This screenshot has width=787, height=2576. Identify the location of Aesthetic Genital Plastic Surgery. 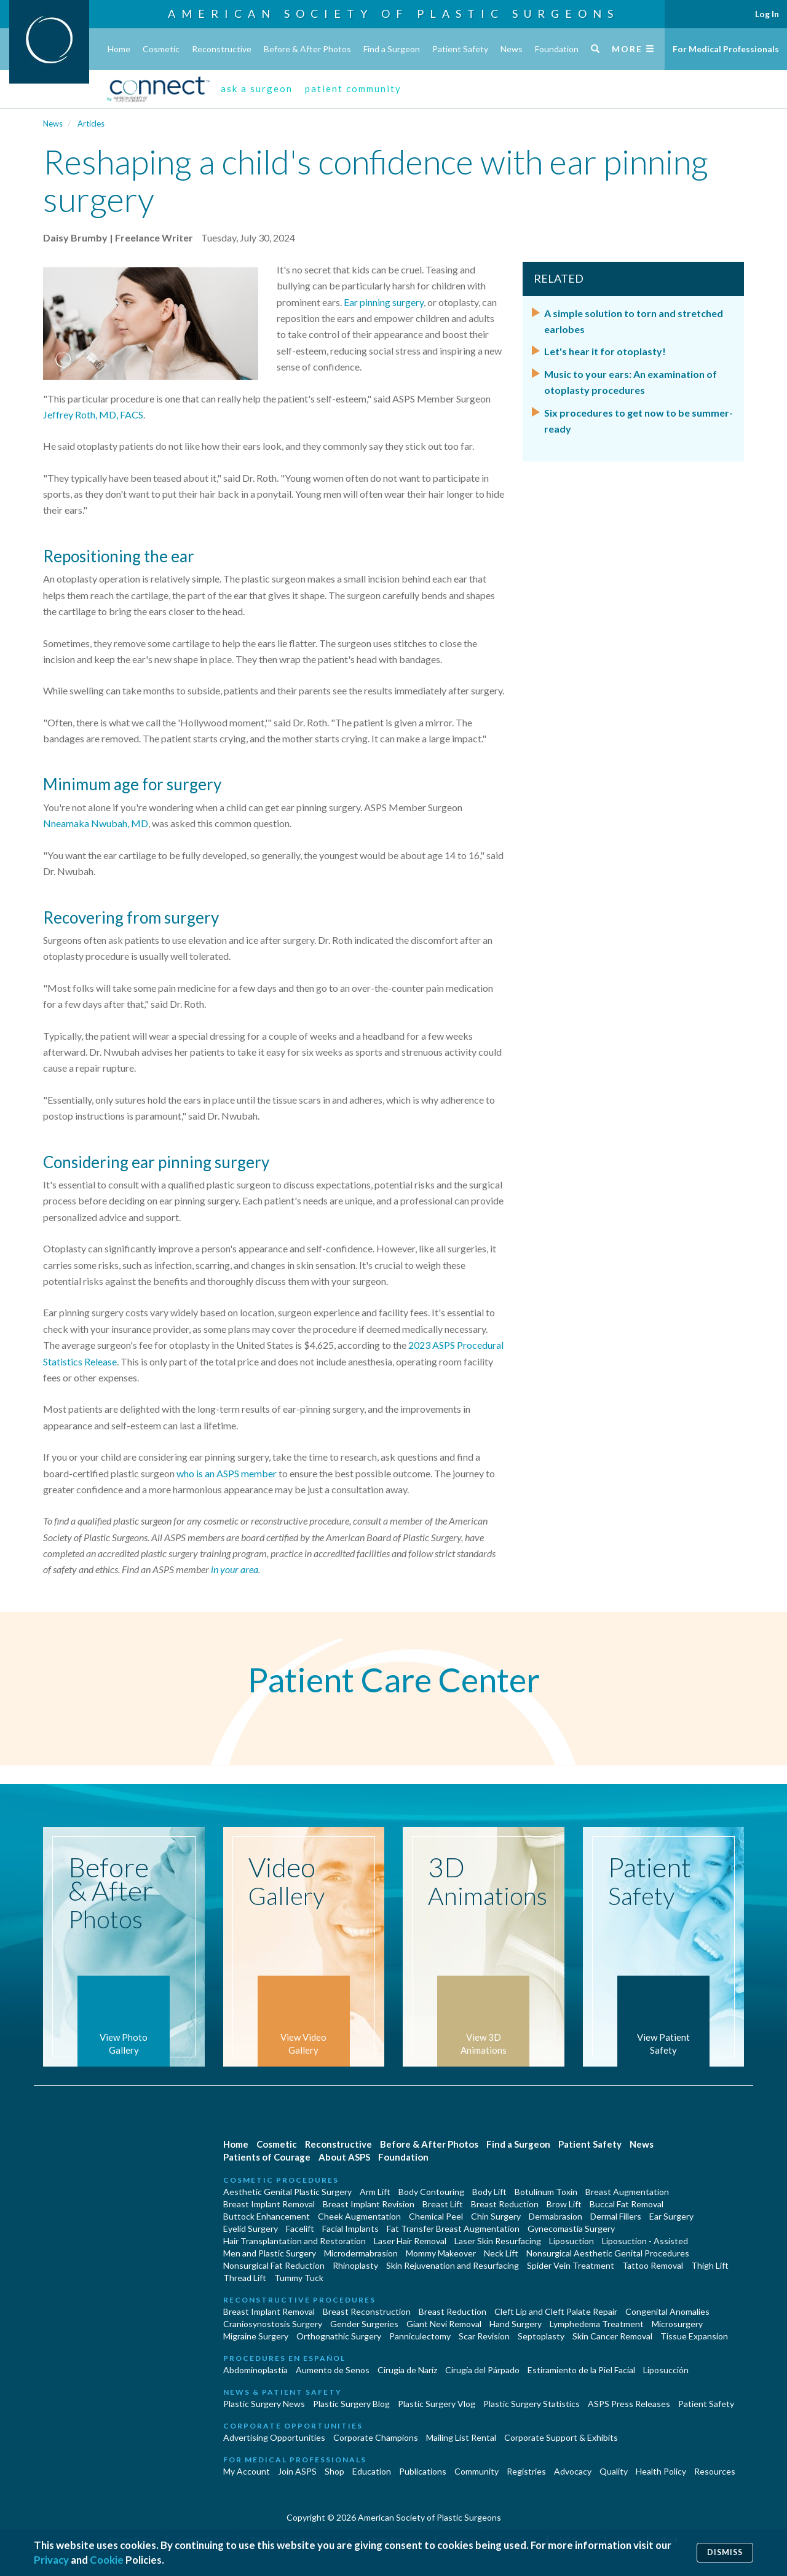
(287, 2191).